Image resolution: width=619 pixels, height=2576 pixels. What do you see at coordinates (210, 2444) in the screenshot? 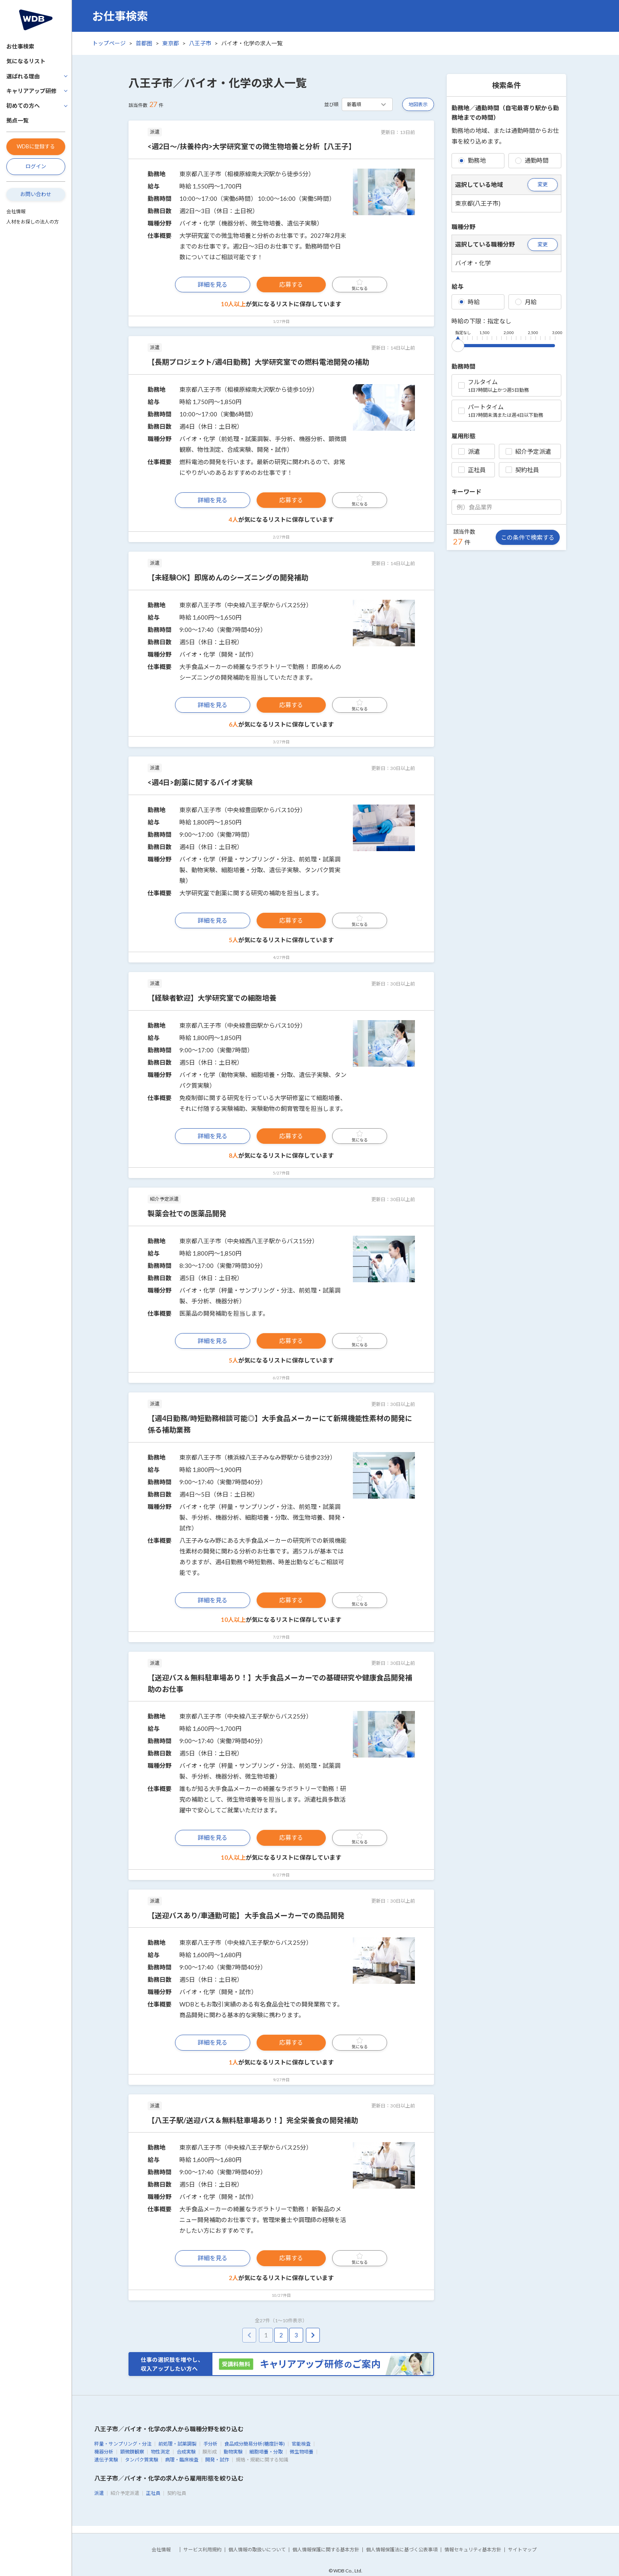
I see `手分析` at bounding box center [210, 2444].